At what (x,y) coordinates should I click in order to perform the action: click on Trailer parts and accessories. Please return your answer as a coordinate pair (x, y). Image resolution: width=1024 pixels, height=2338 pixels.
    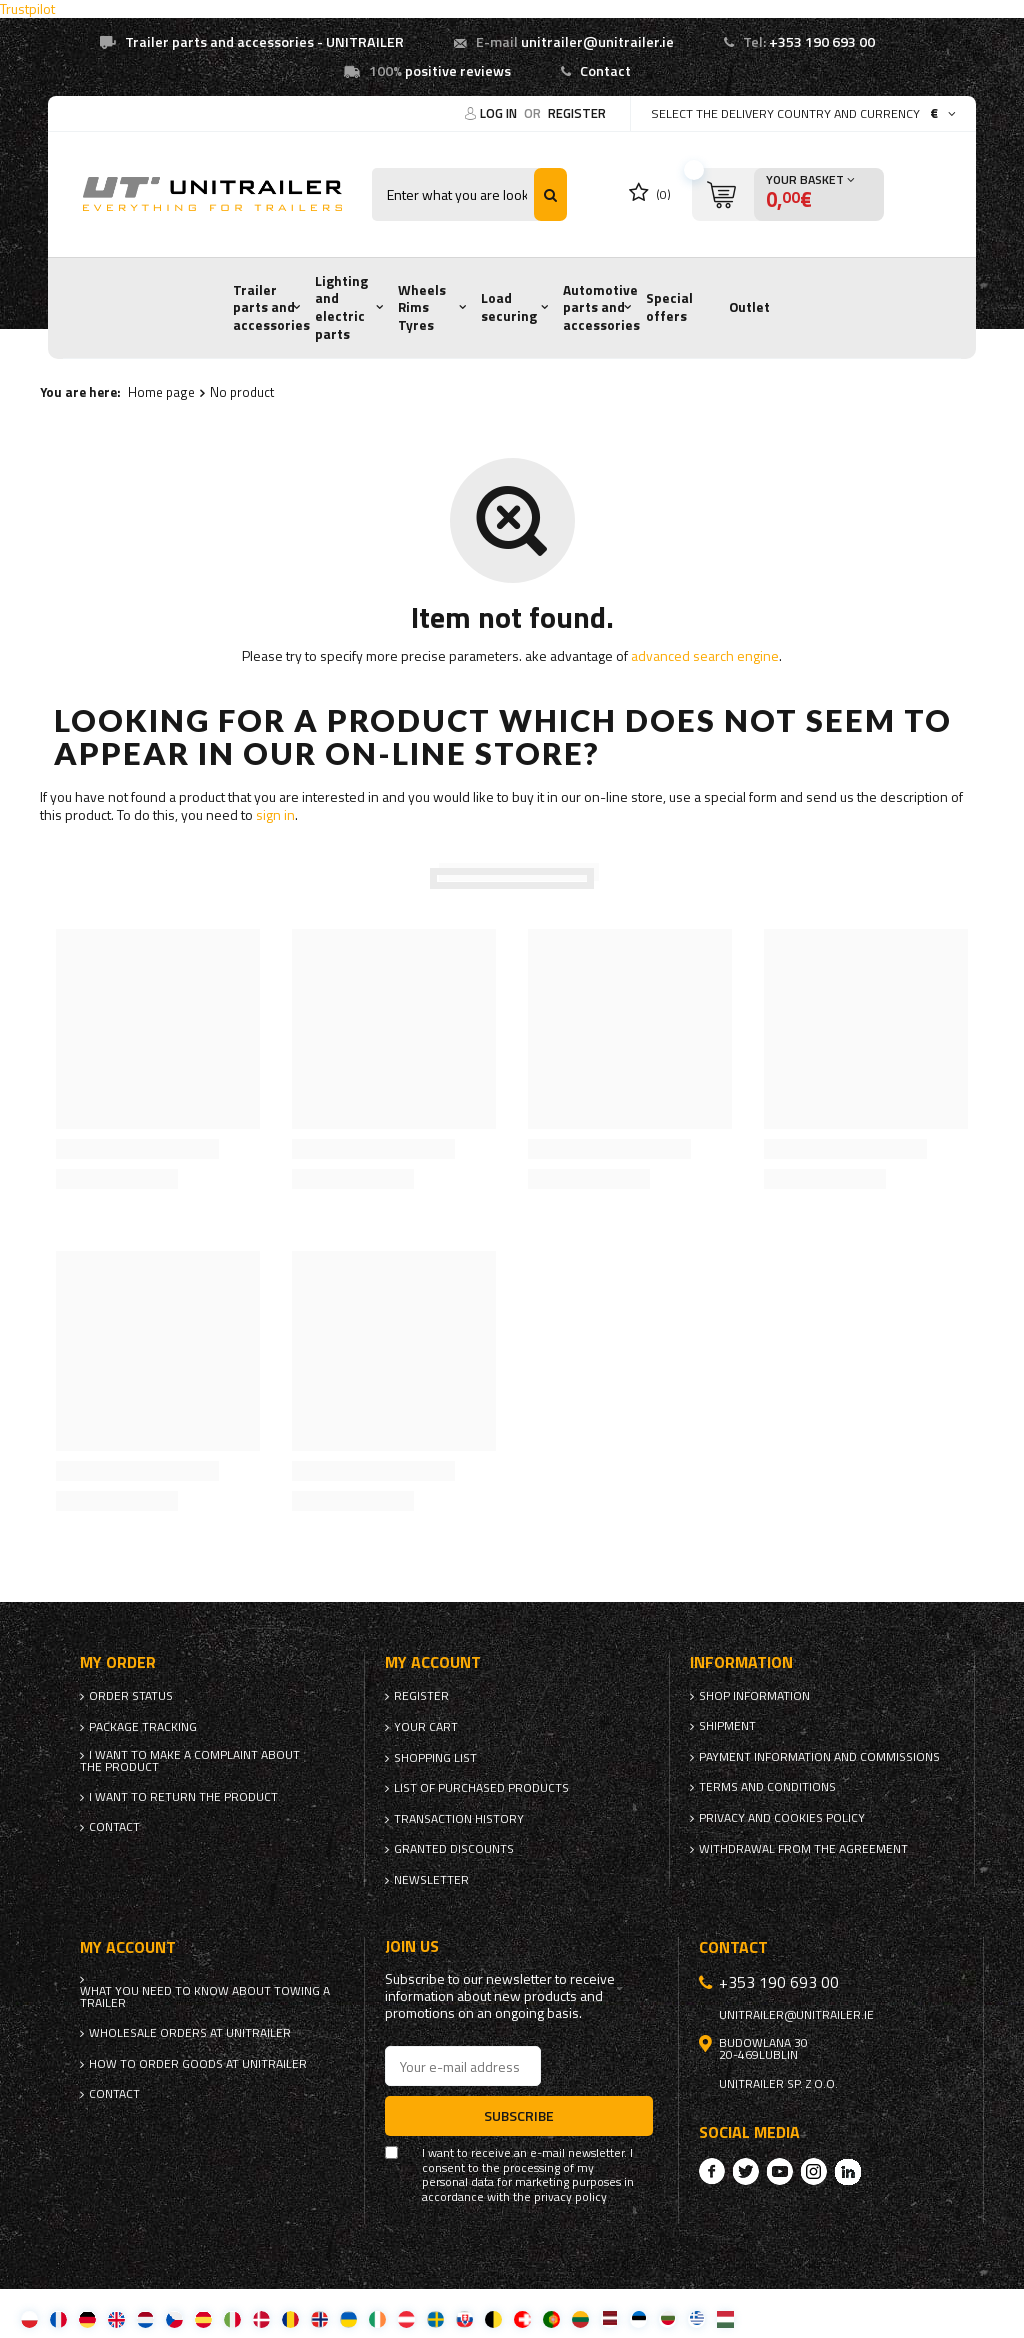
    Looking at the image, I should click on (271, 307).